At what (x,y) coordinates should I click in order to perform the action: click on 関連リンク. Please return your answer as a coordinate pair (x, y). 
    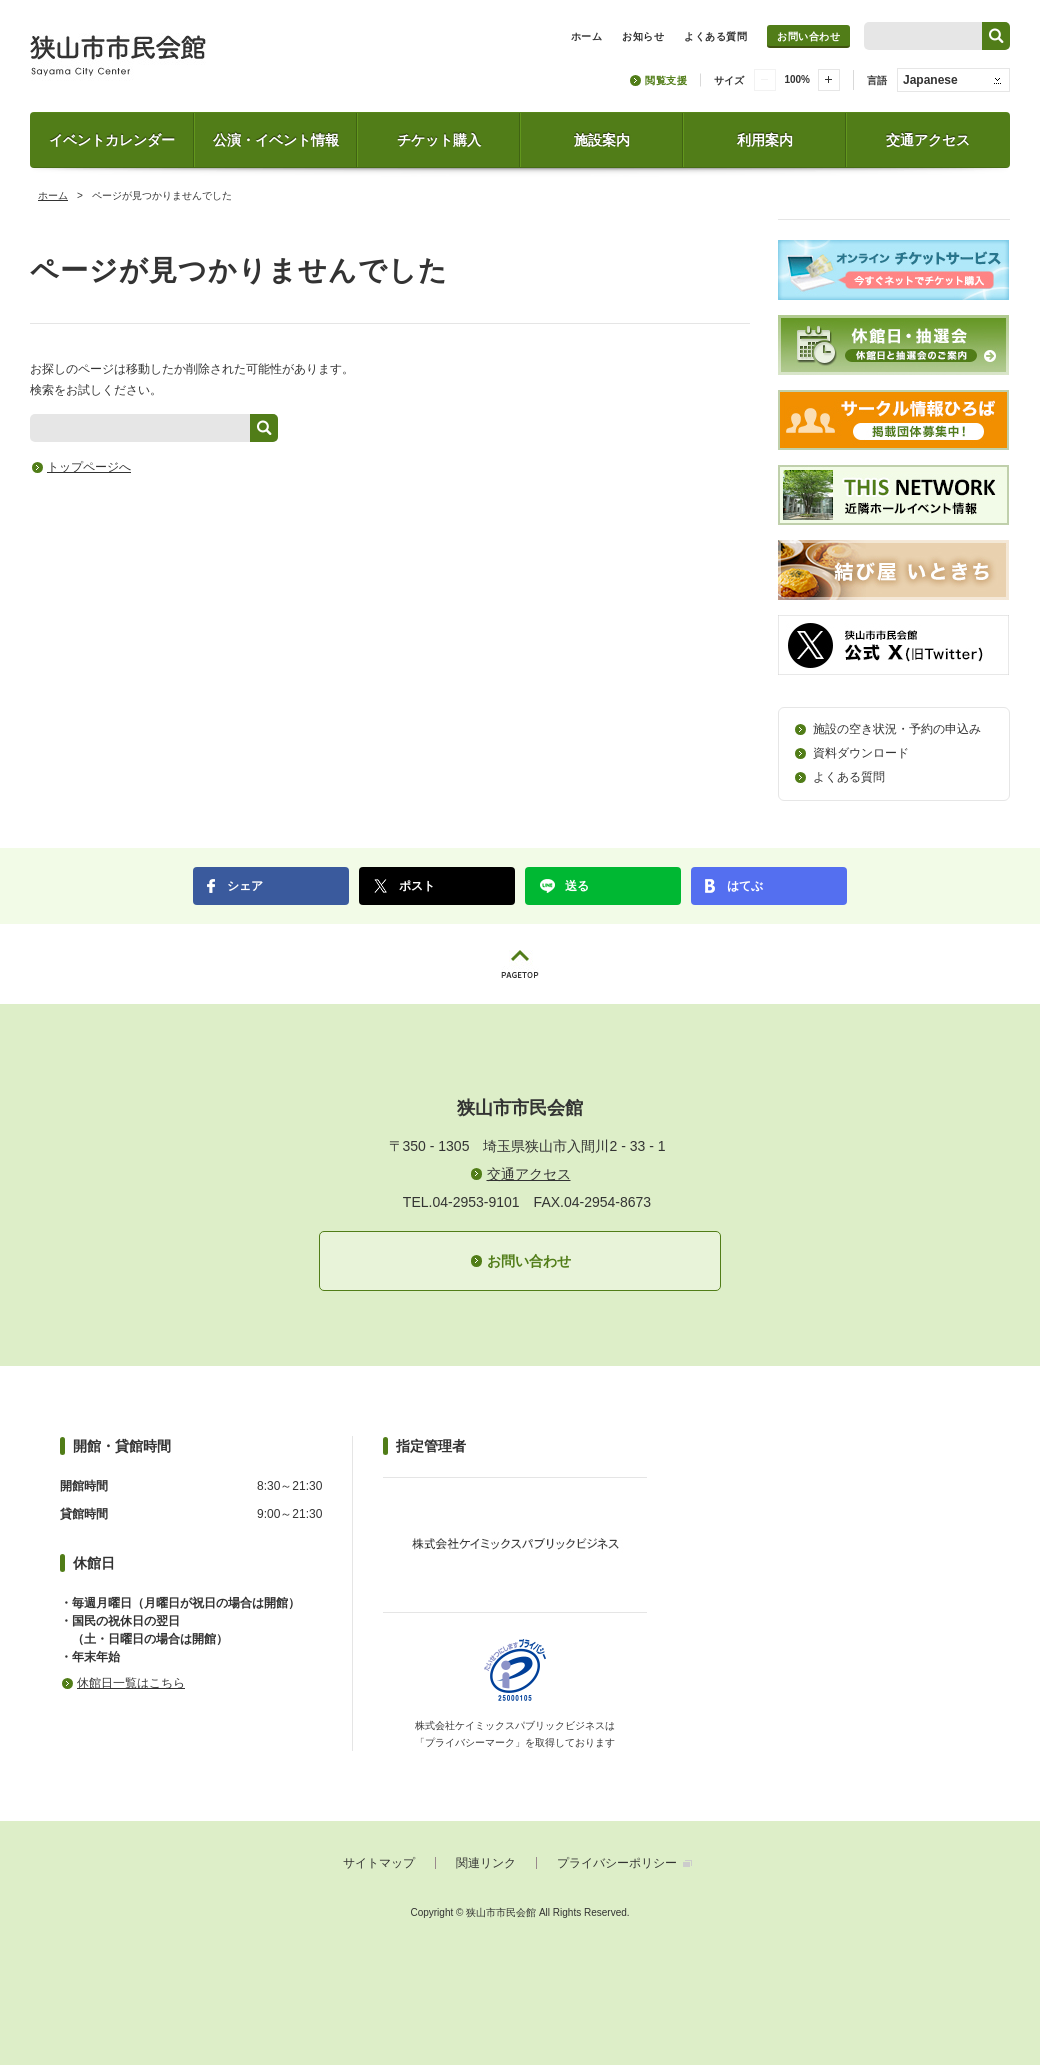
    Looking at the image, I should click on (486, 1863).